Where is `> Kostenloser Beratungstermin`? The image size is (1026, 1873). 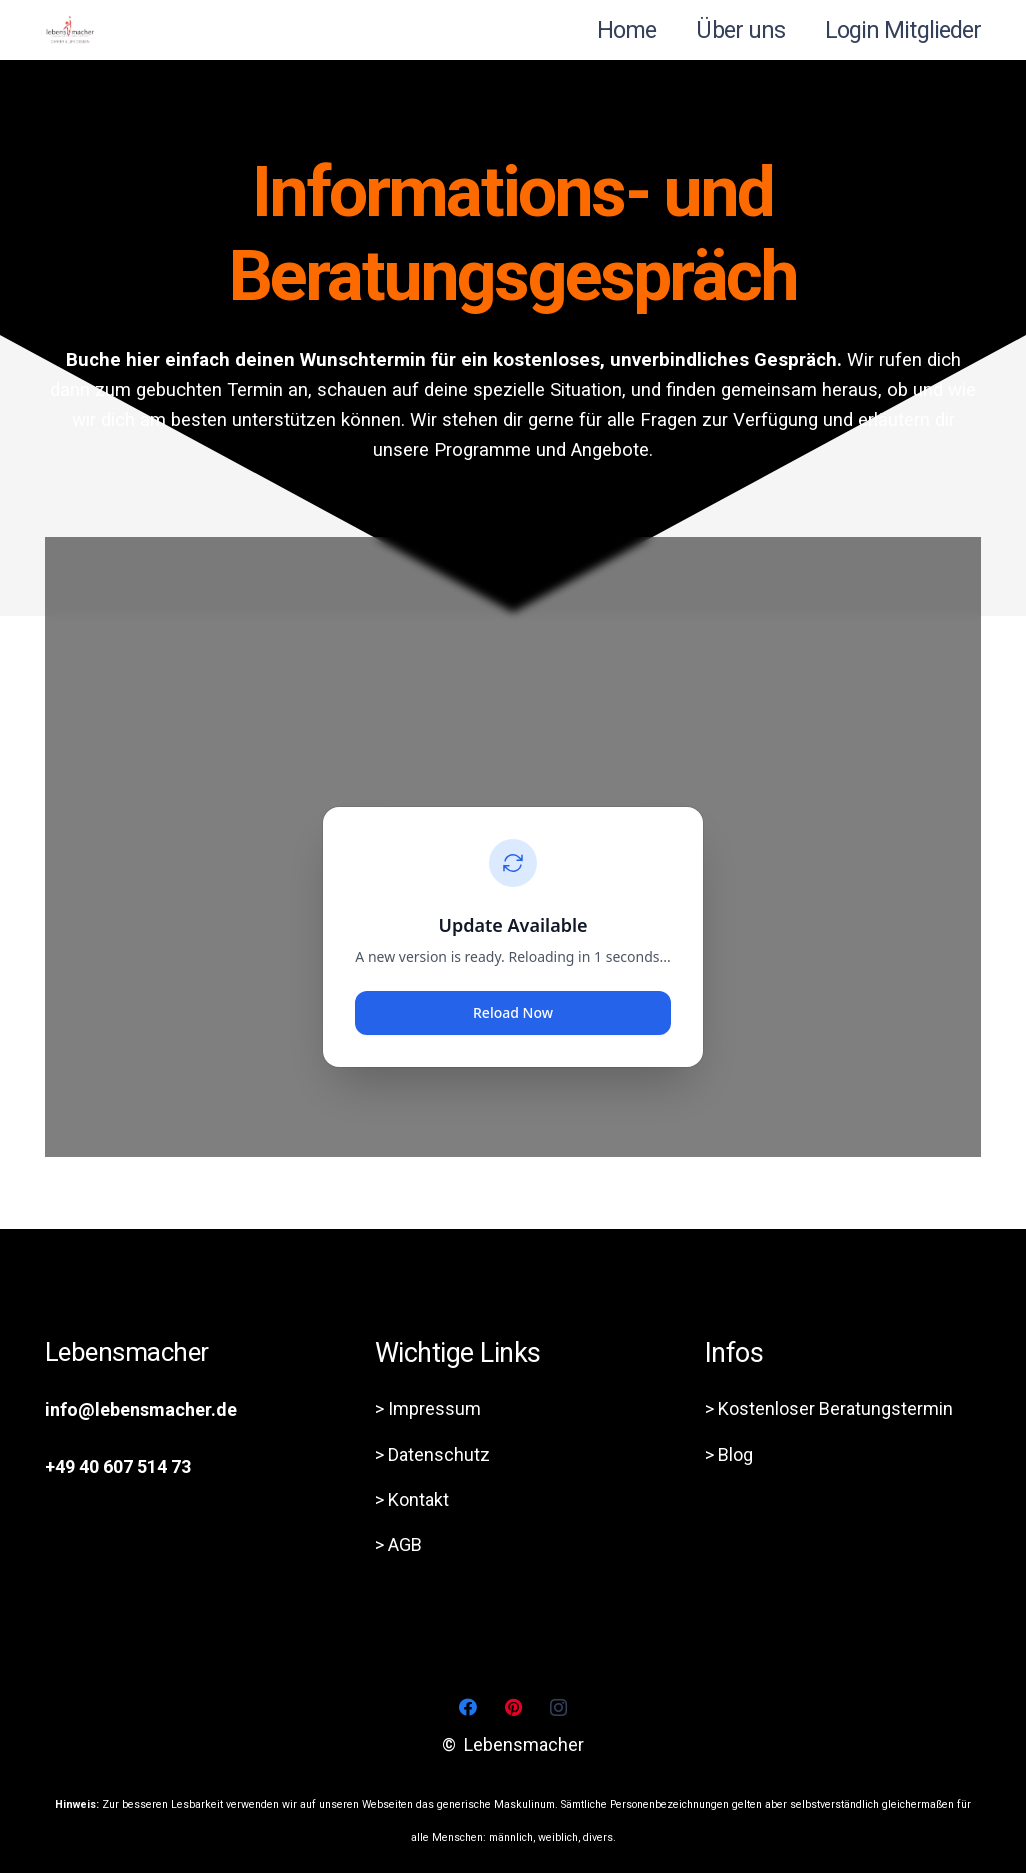
> Kostenloser Beratungstermin is located at coordinates (829, 1408).